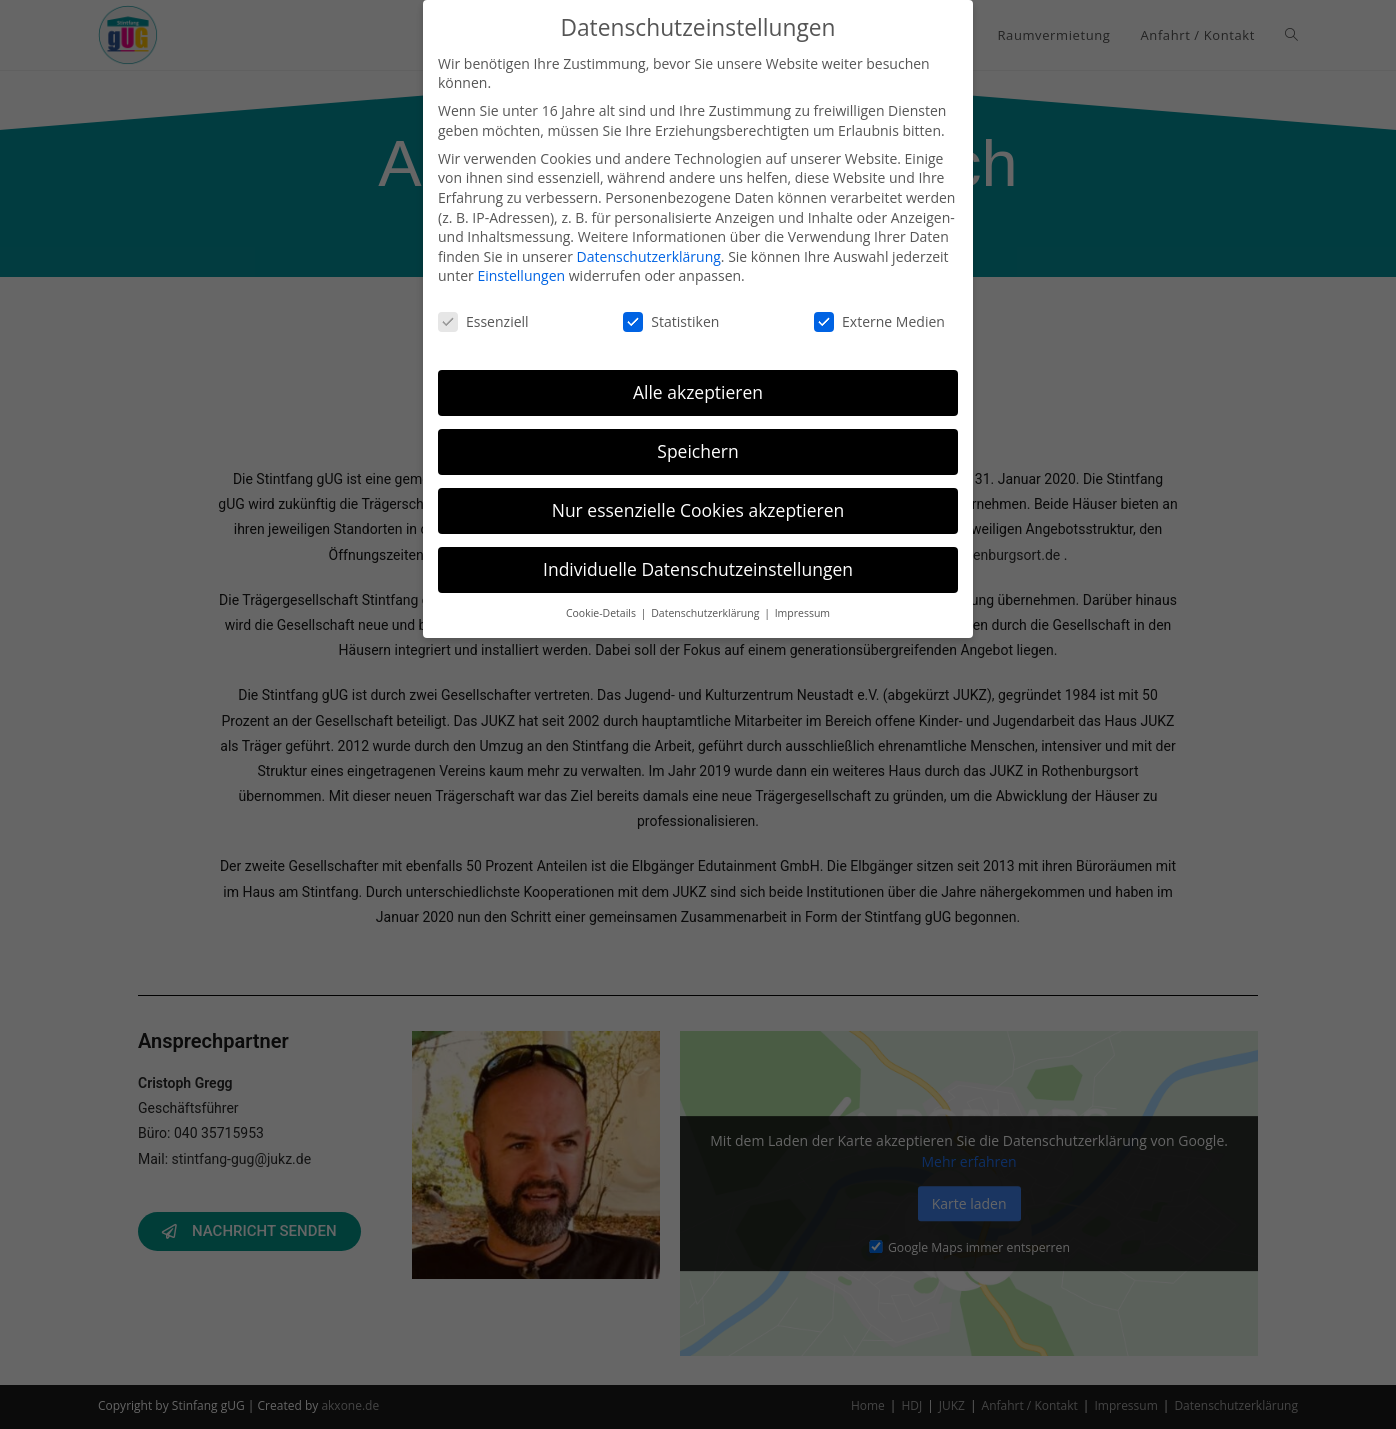 This screenshot has height=1429, width=1396. What do you see at coordinates (879, 321) in the screenshot?
I see `Externe Medien` at bounding box center [879, 321].